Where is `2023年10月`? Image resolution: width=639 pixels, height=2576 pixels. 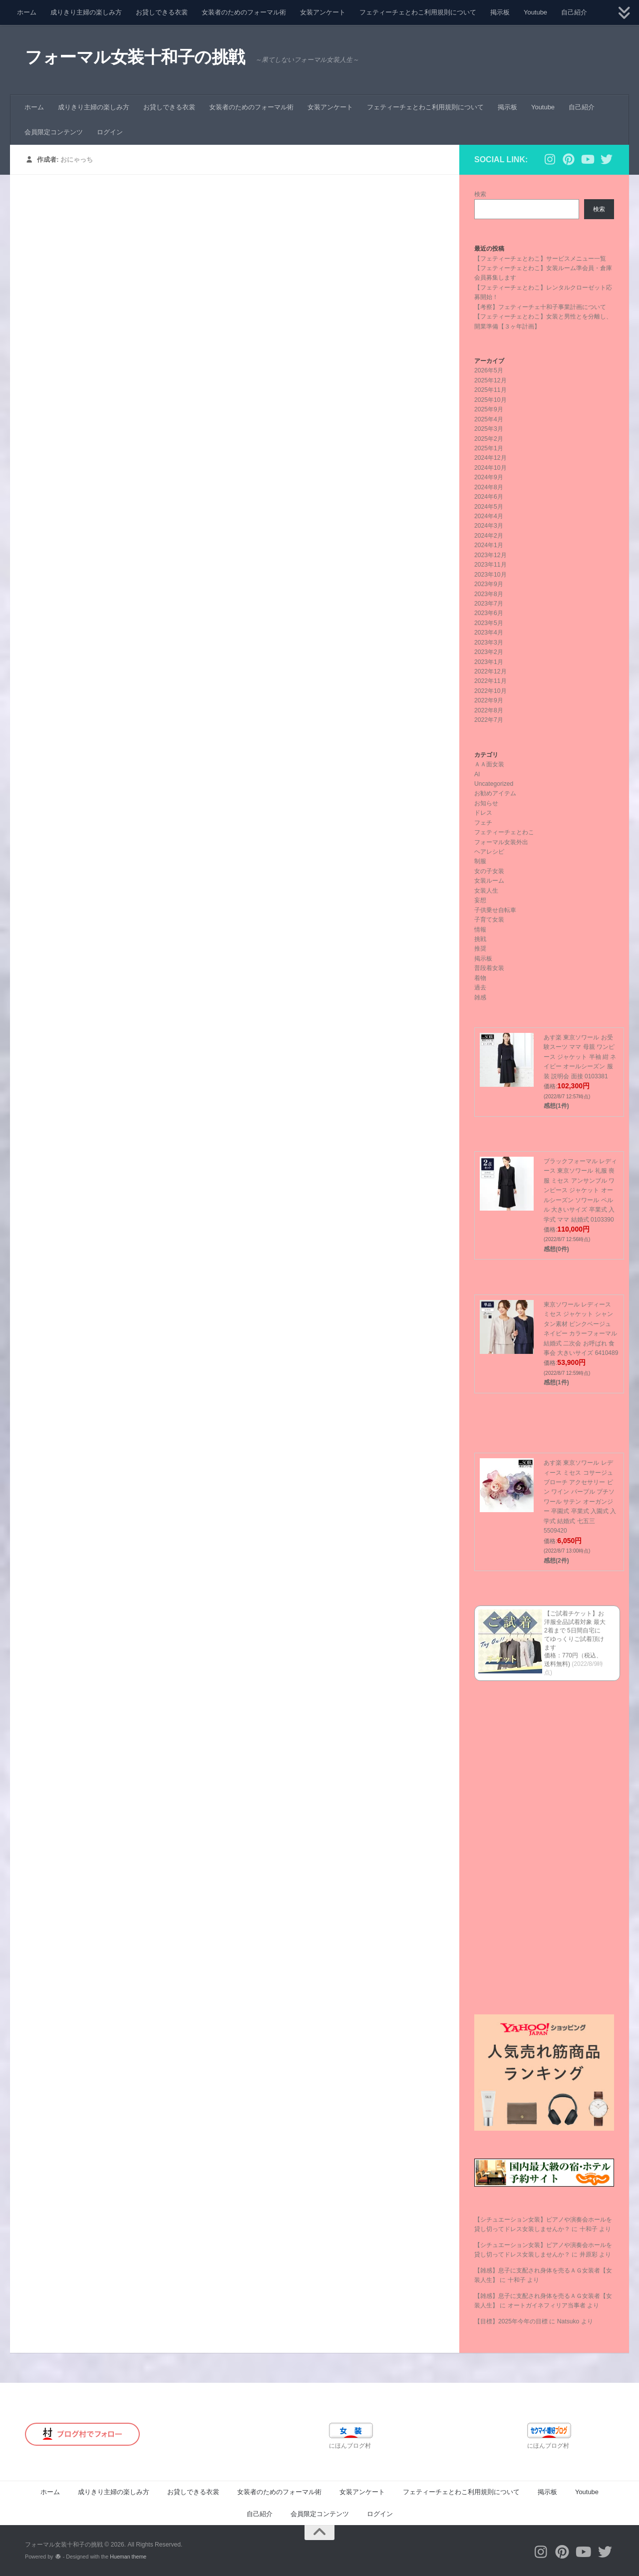
2023年10月 is located at coordinates (490, 574).